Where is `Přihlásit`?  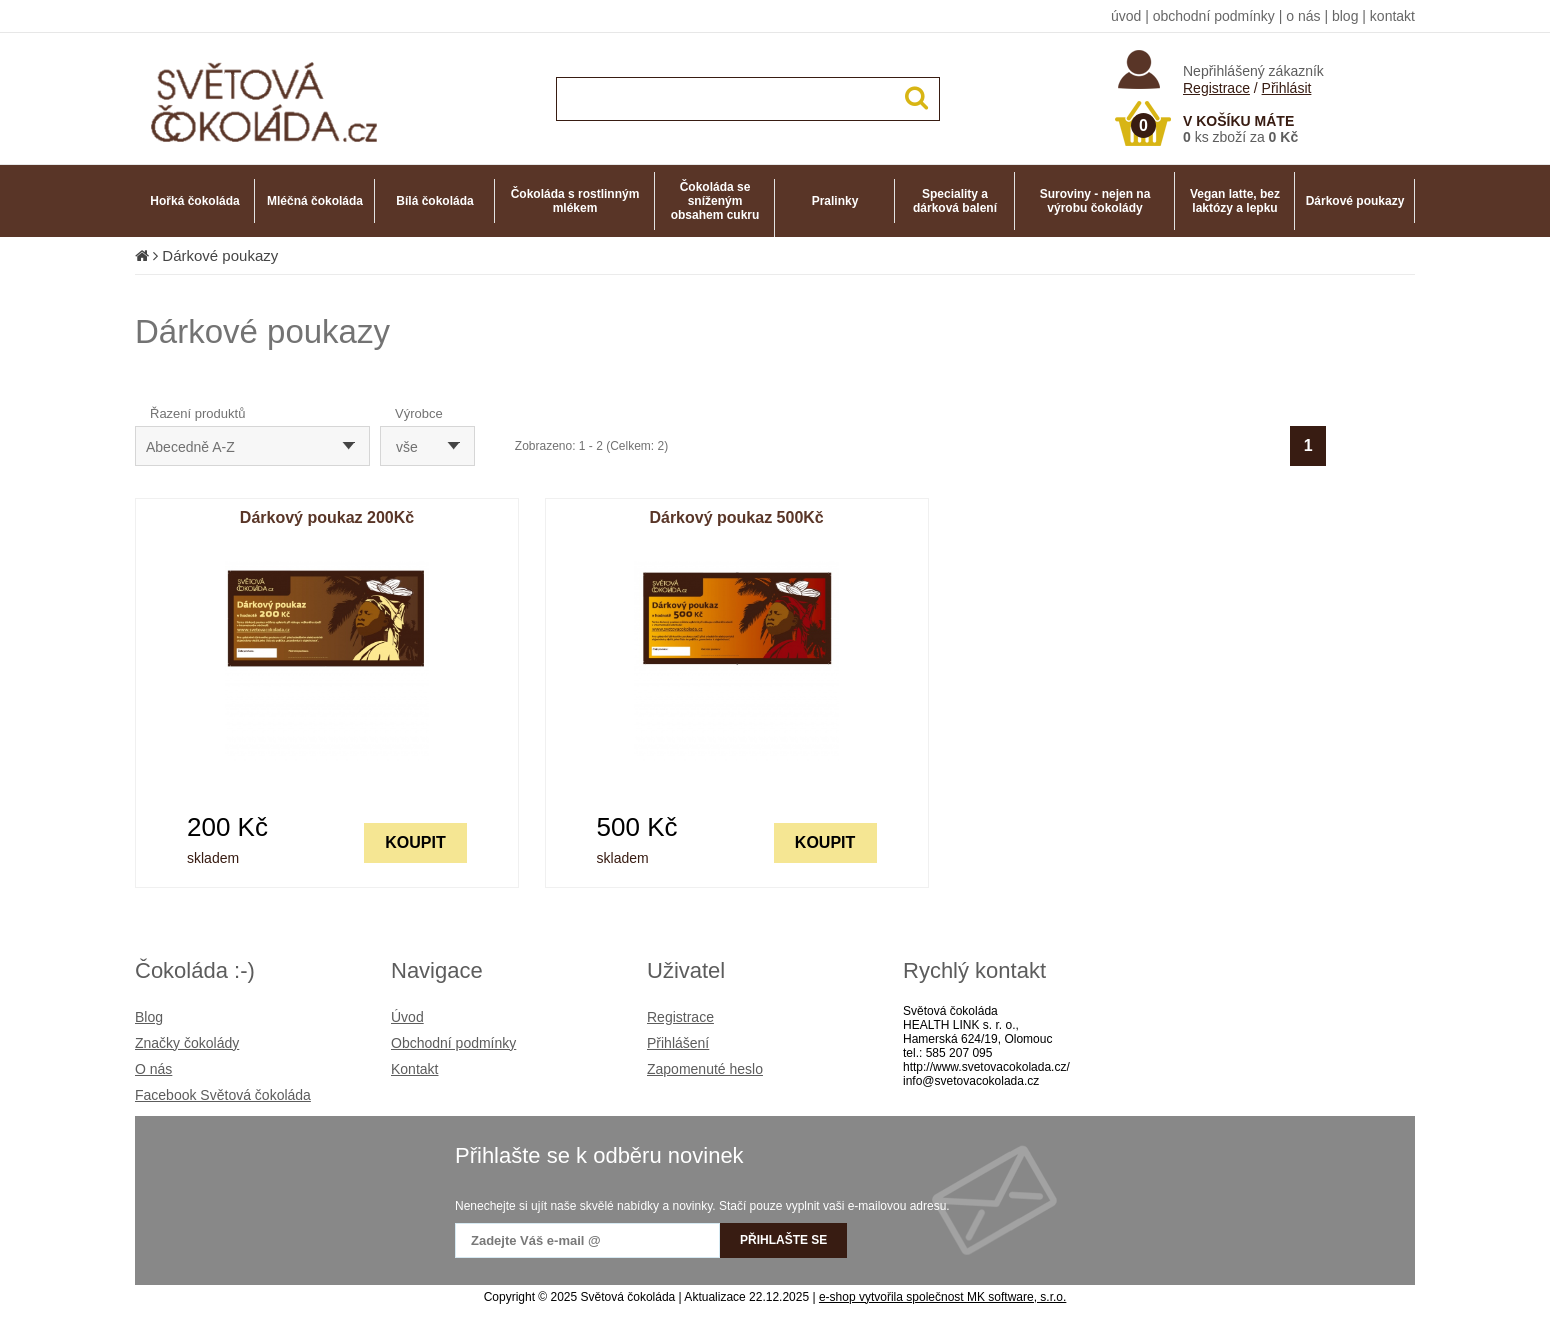
Přihlásit is located at coordinates (1287, 88).